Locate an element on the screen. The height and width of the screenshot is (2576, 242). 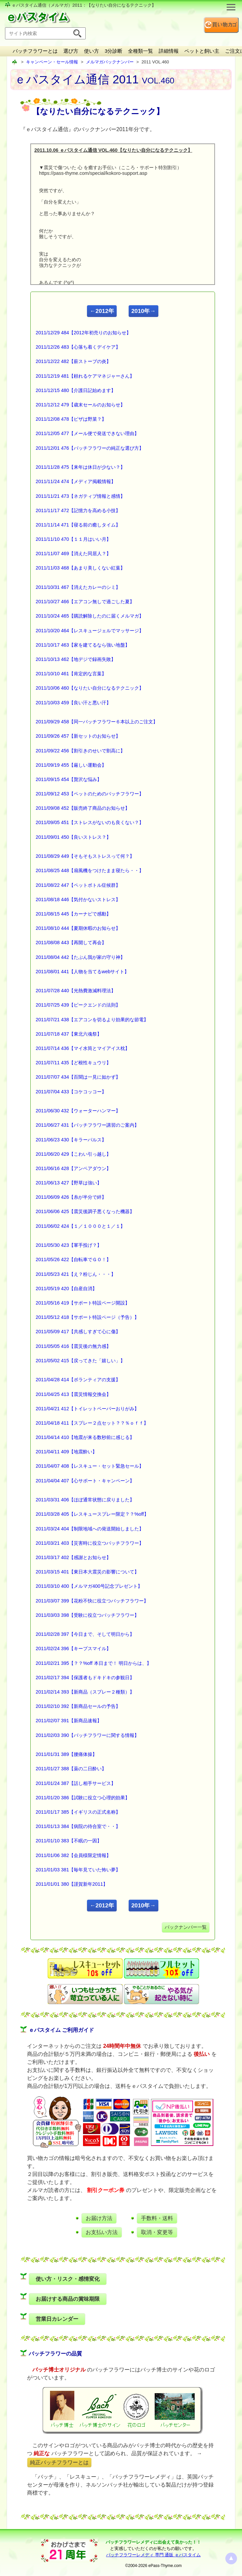
2011/09/05 451【ストレスがないのも良くない？】 is located at coordinates (90, 822).